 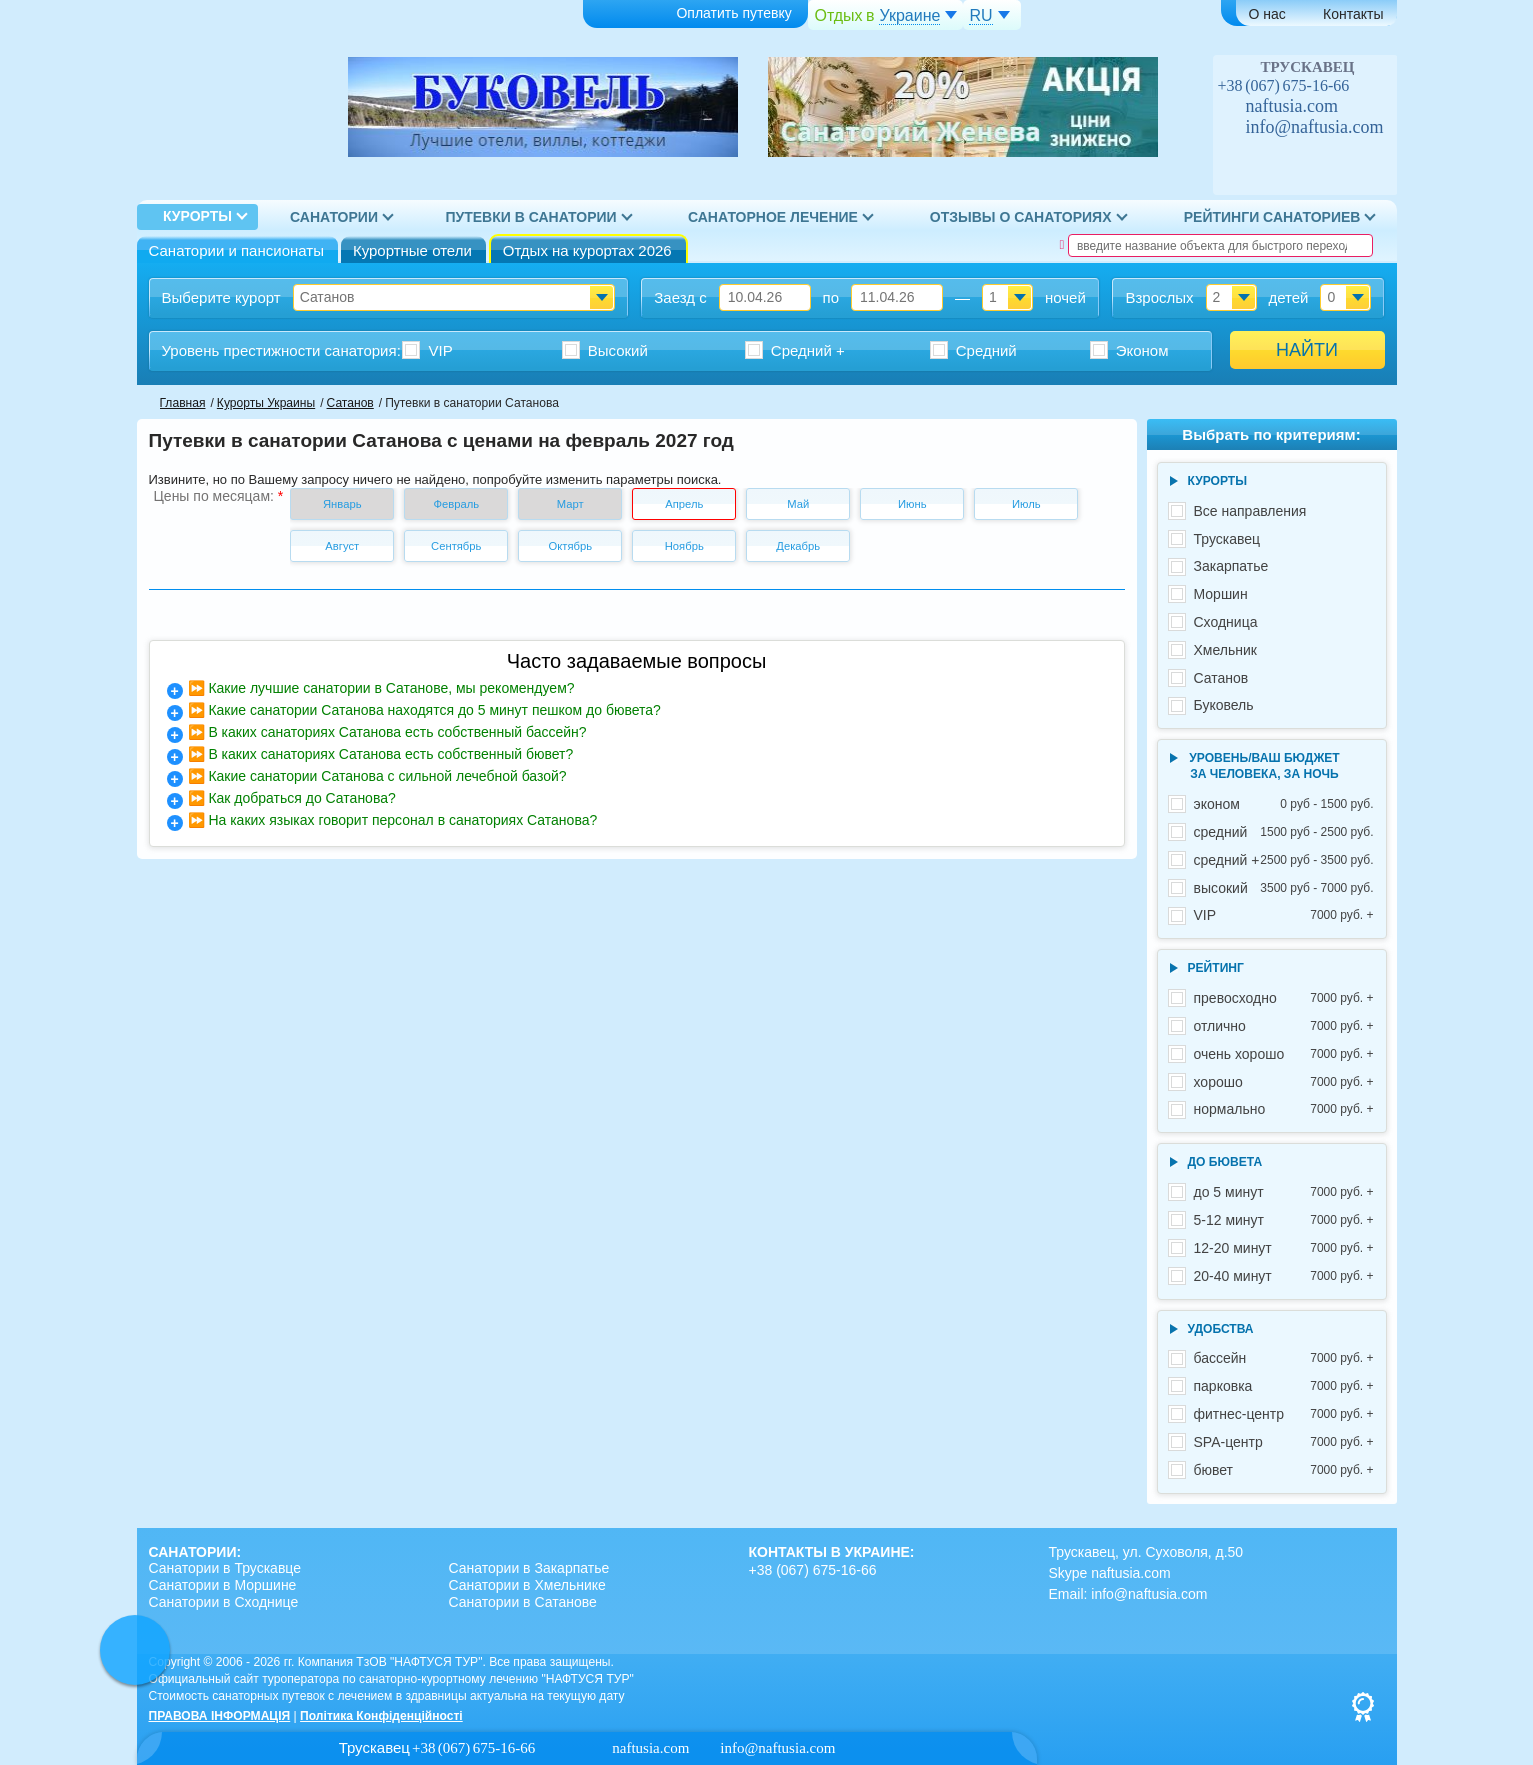 What do you see at coordinates (1284, 1470) in the screenshot?
I see `бювет` at bounding box center [1284, 1470].